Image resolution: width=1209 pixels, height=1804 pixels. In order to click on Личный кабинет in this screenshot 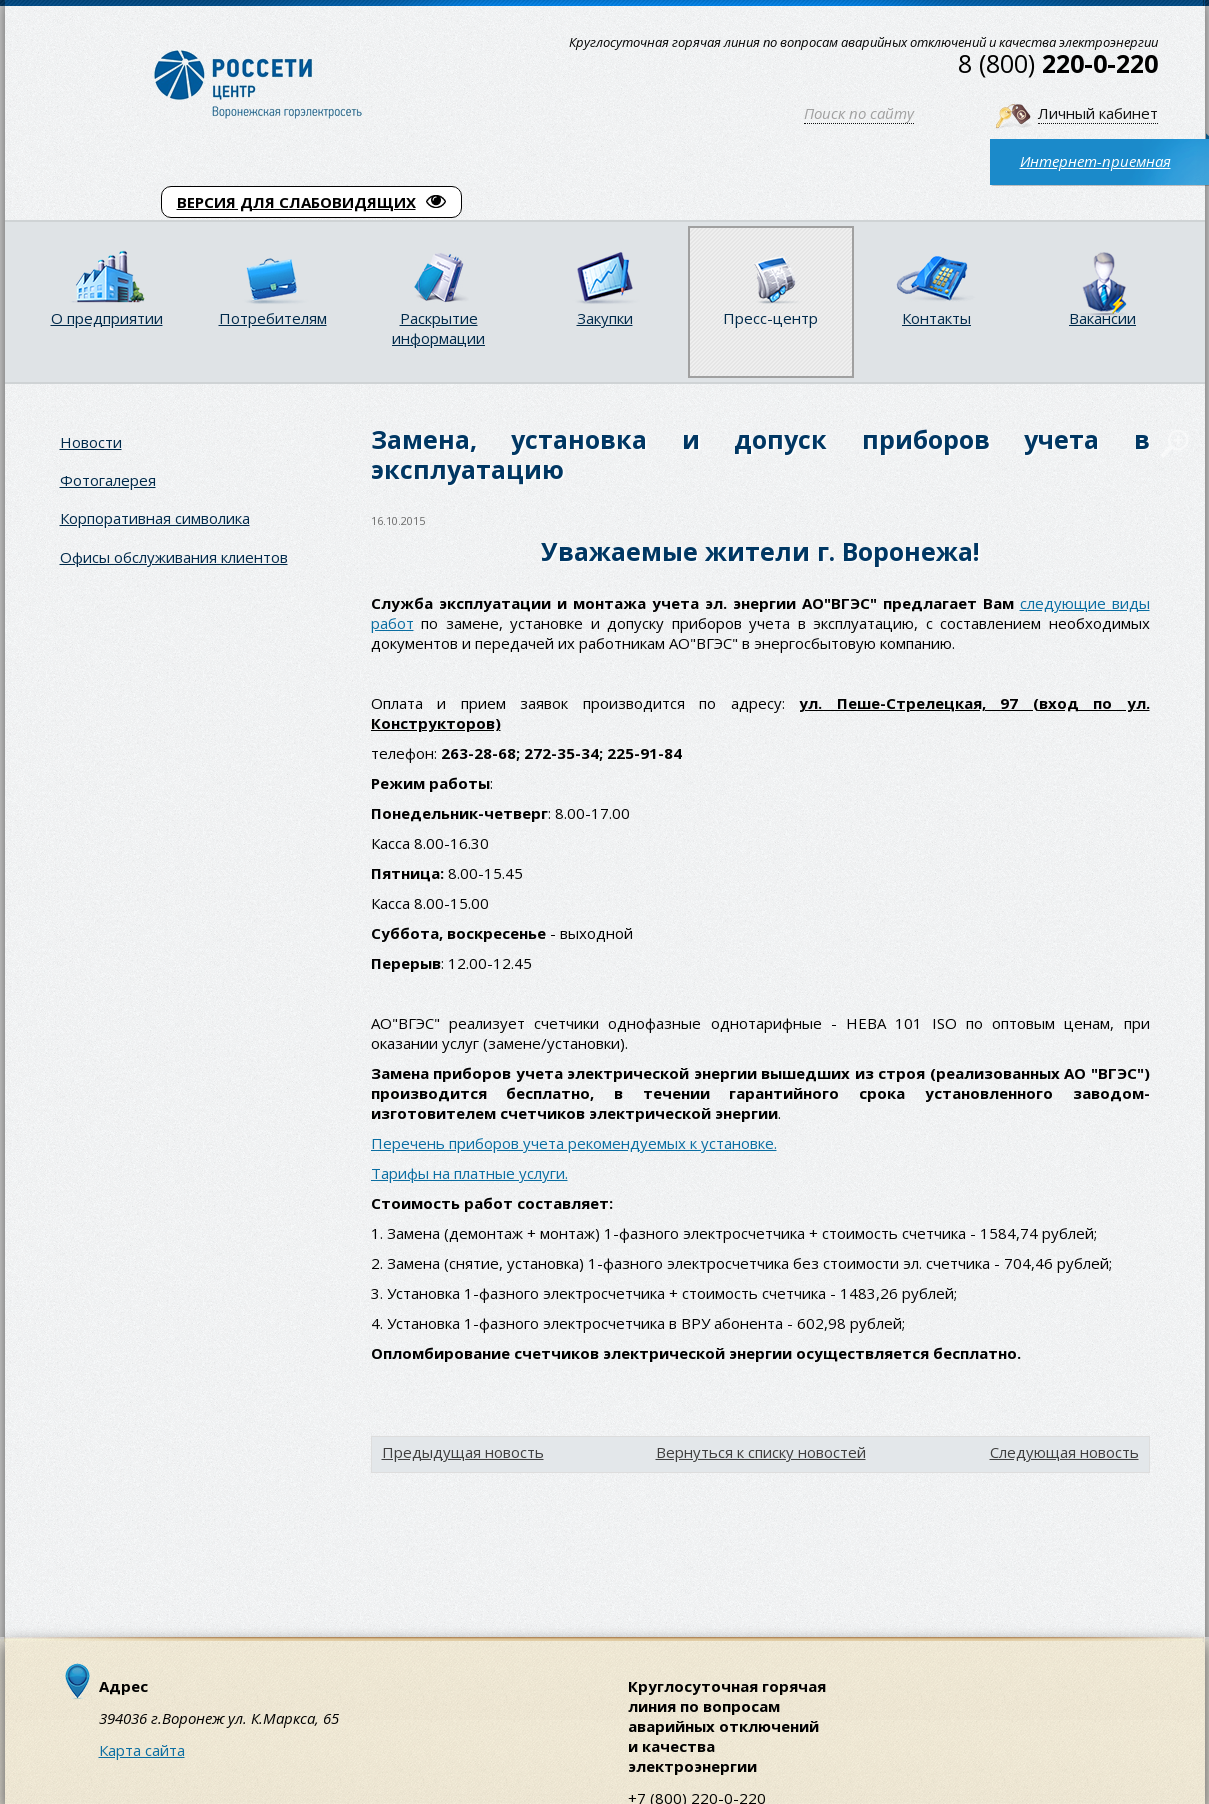, I will do `click(1098, 113)`.